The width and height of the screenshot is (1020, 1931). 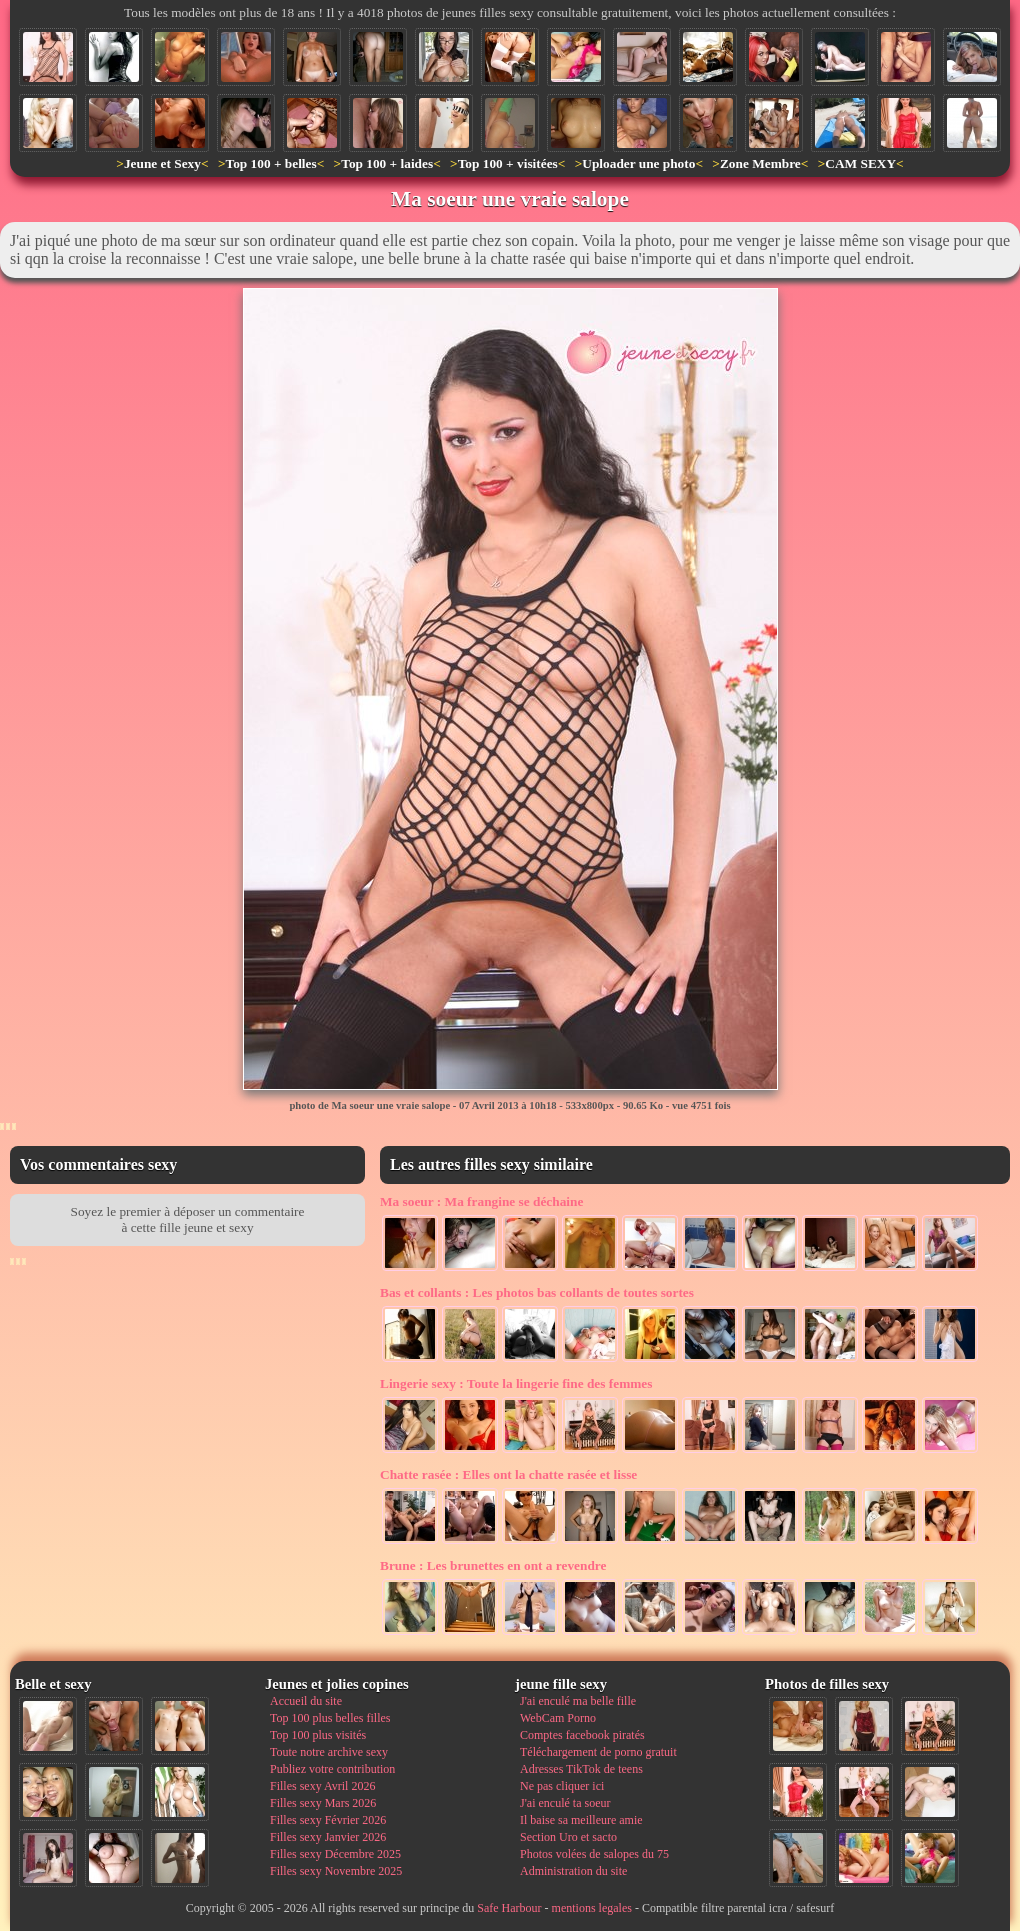 What do you see at coordinates (594, 1854) in the screenshot?
I see `Photos volées de salopes du 75` at bounding box center [594, 1854].